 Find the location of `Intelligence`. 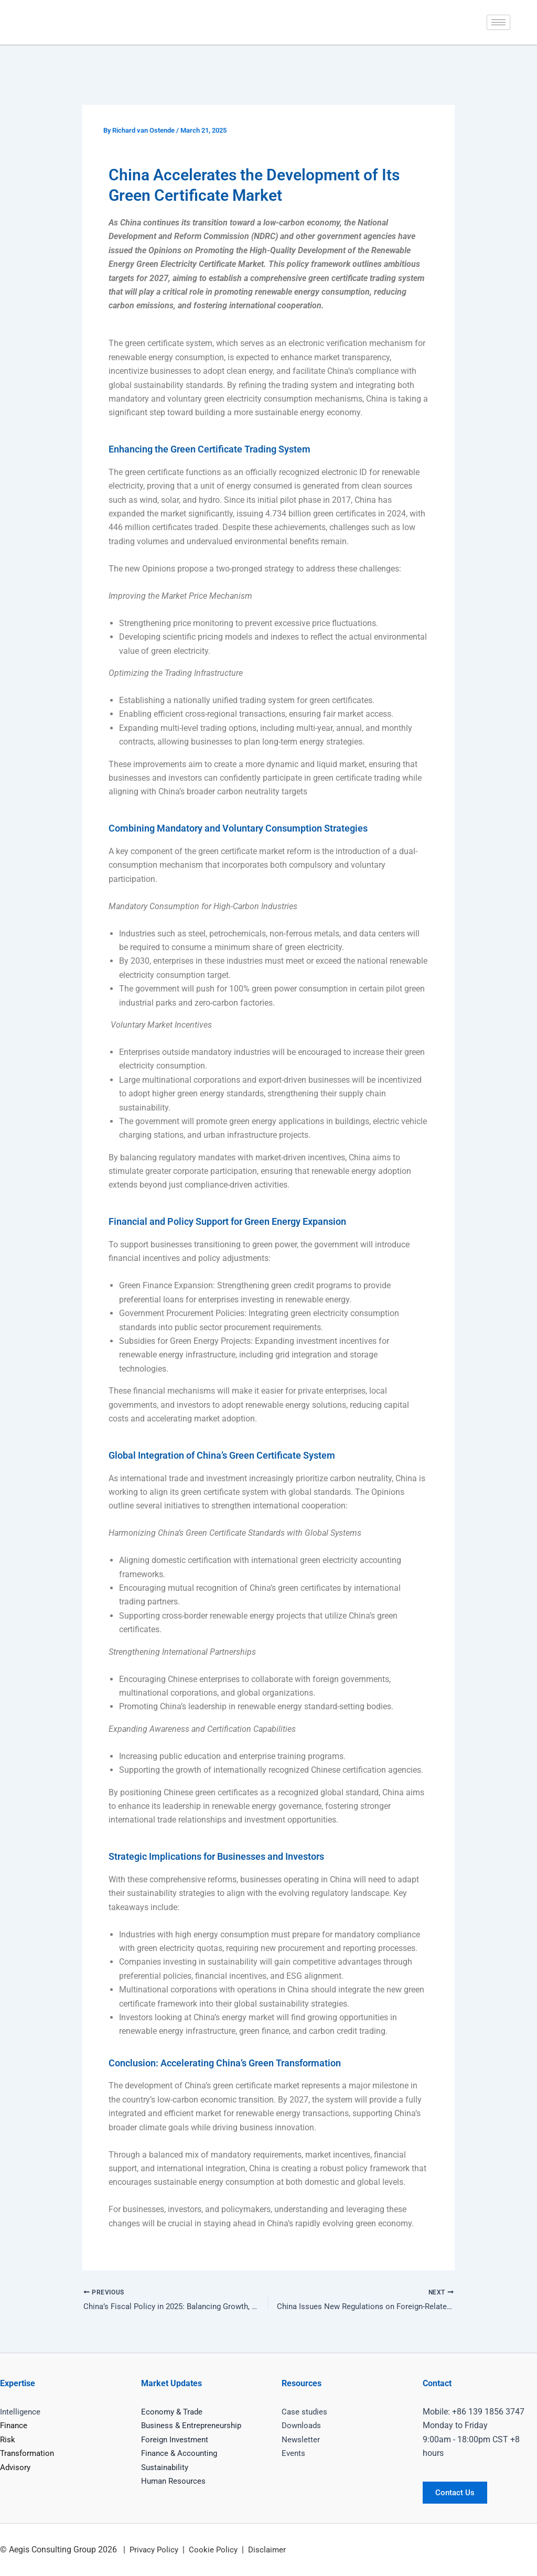

Intelligence is located at coordinates (21, 2412).